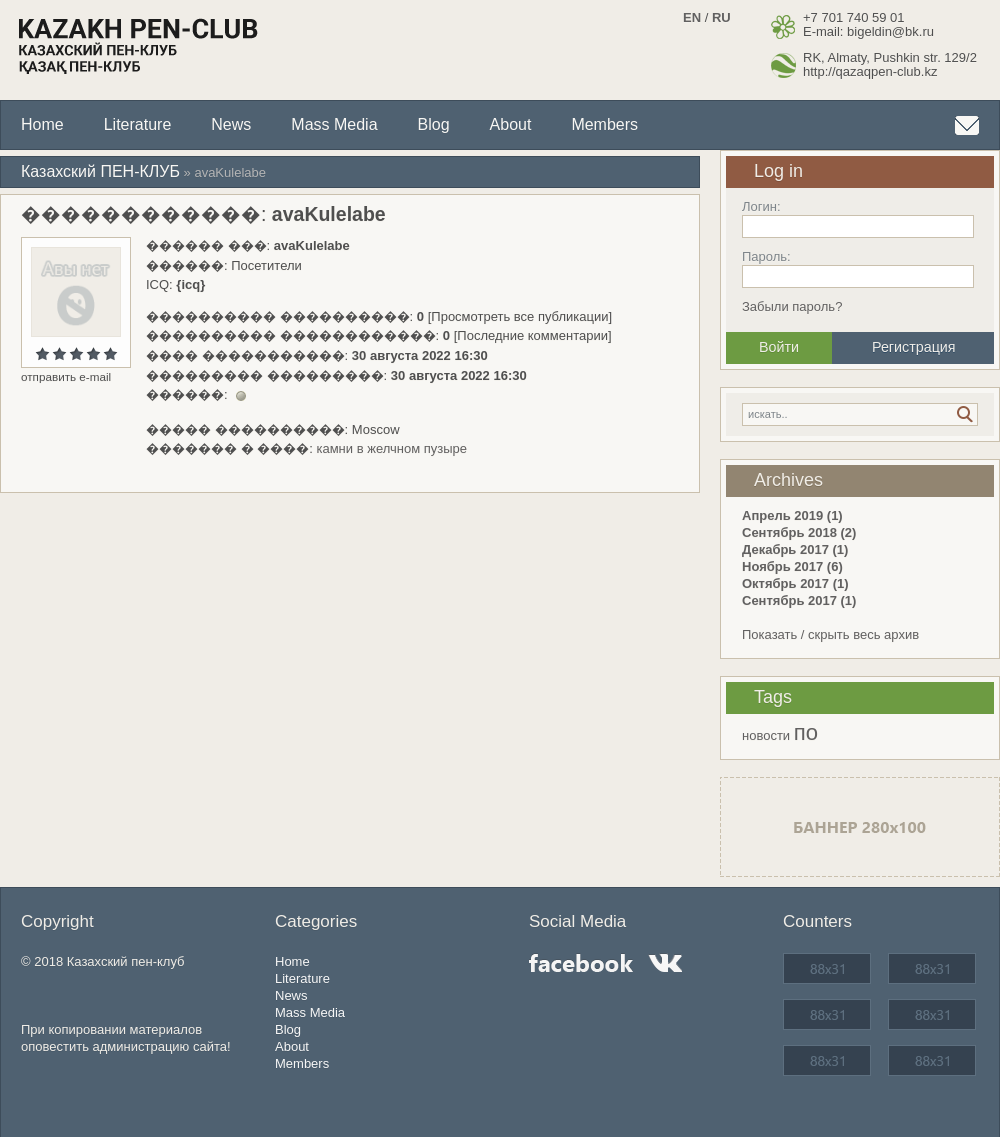 The height and width of the screenshot is (1137, 1000). I want to click on Логин:, so click(761, 206).